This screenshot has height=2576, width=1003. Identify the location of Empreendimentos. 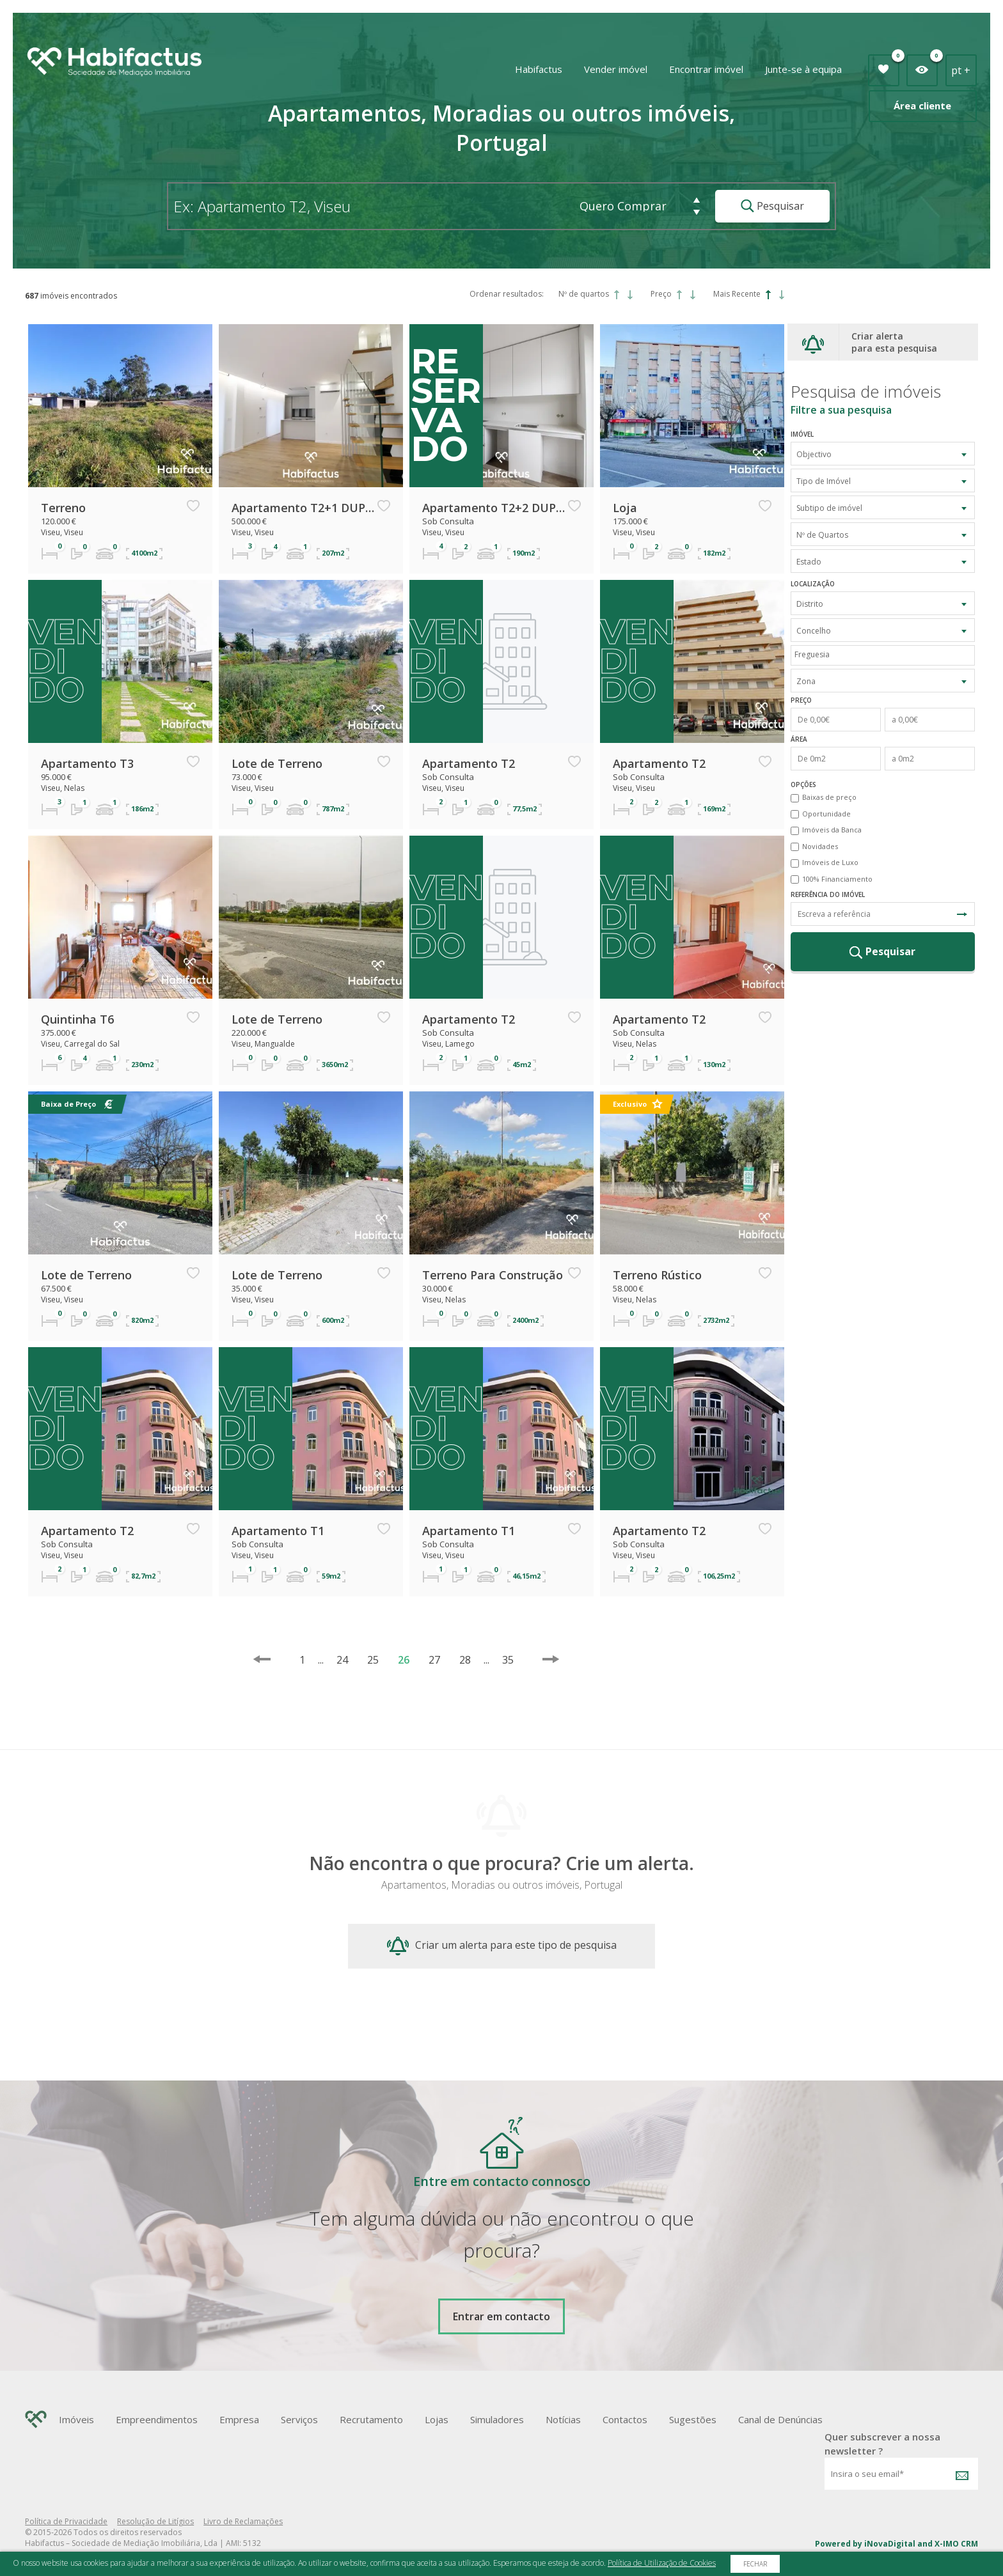
(157, 2419).